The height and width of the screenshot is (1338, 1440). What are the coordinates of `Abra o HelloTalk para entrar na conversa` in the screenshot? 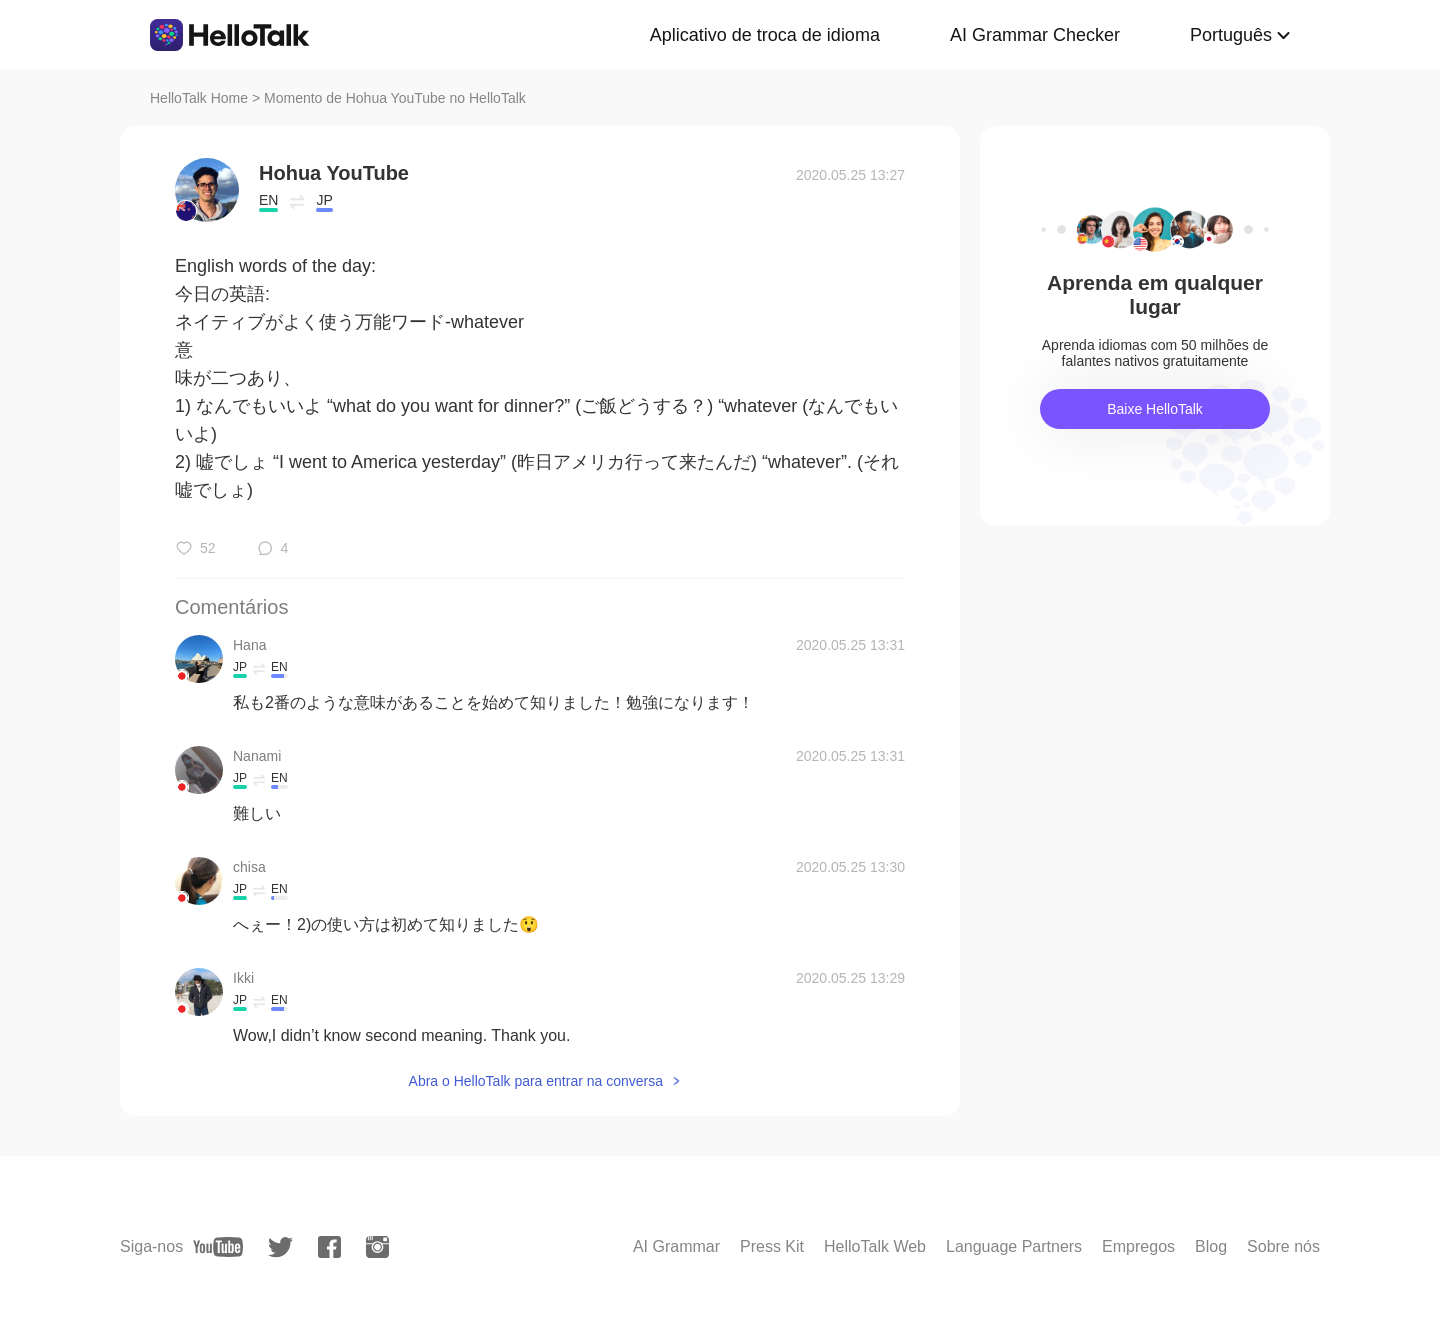 It's located at (536, 1081).